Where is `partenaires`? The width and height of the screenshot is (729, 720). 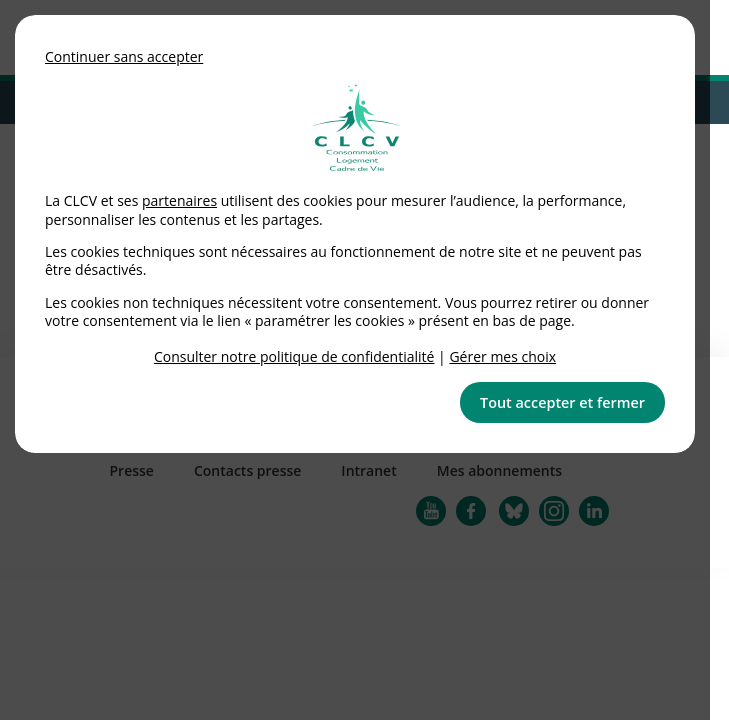
partenaires is located at coordinates (179, 200).